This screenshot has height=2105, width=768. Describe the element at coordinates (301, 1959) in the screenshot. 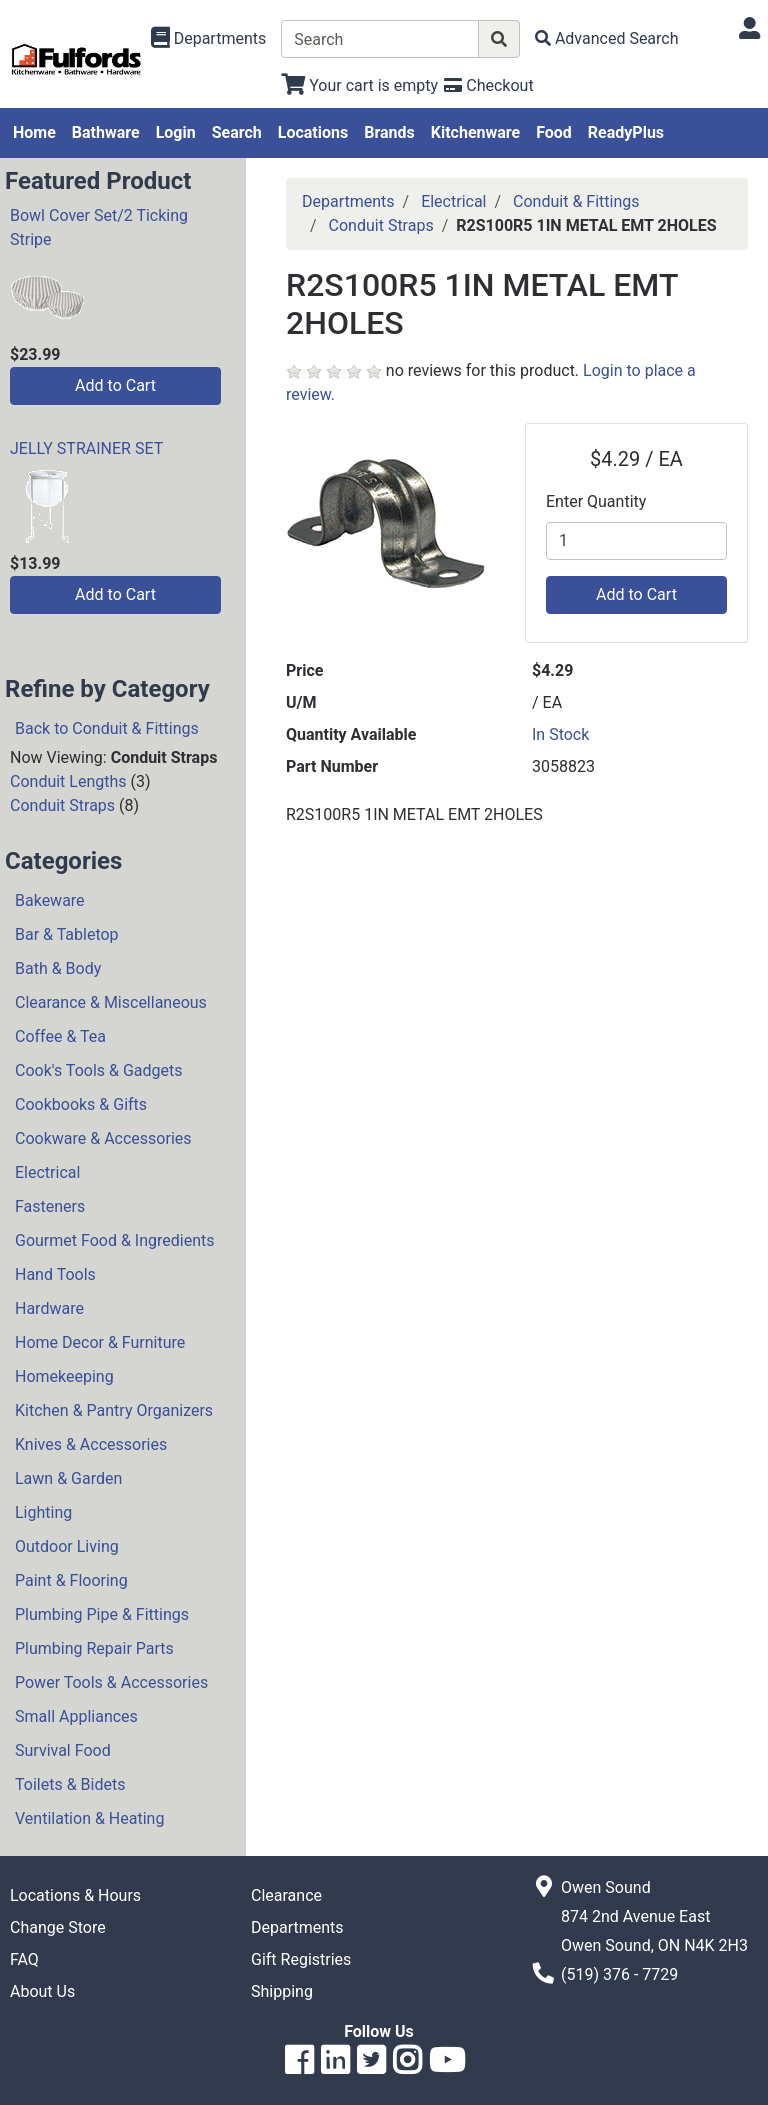

I see `Gift Registries` at that location.